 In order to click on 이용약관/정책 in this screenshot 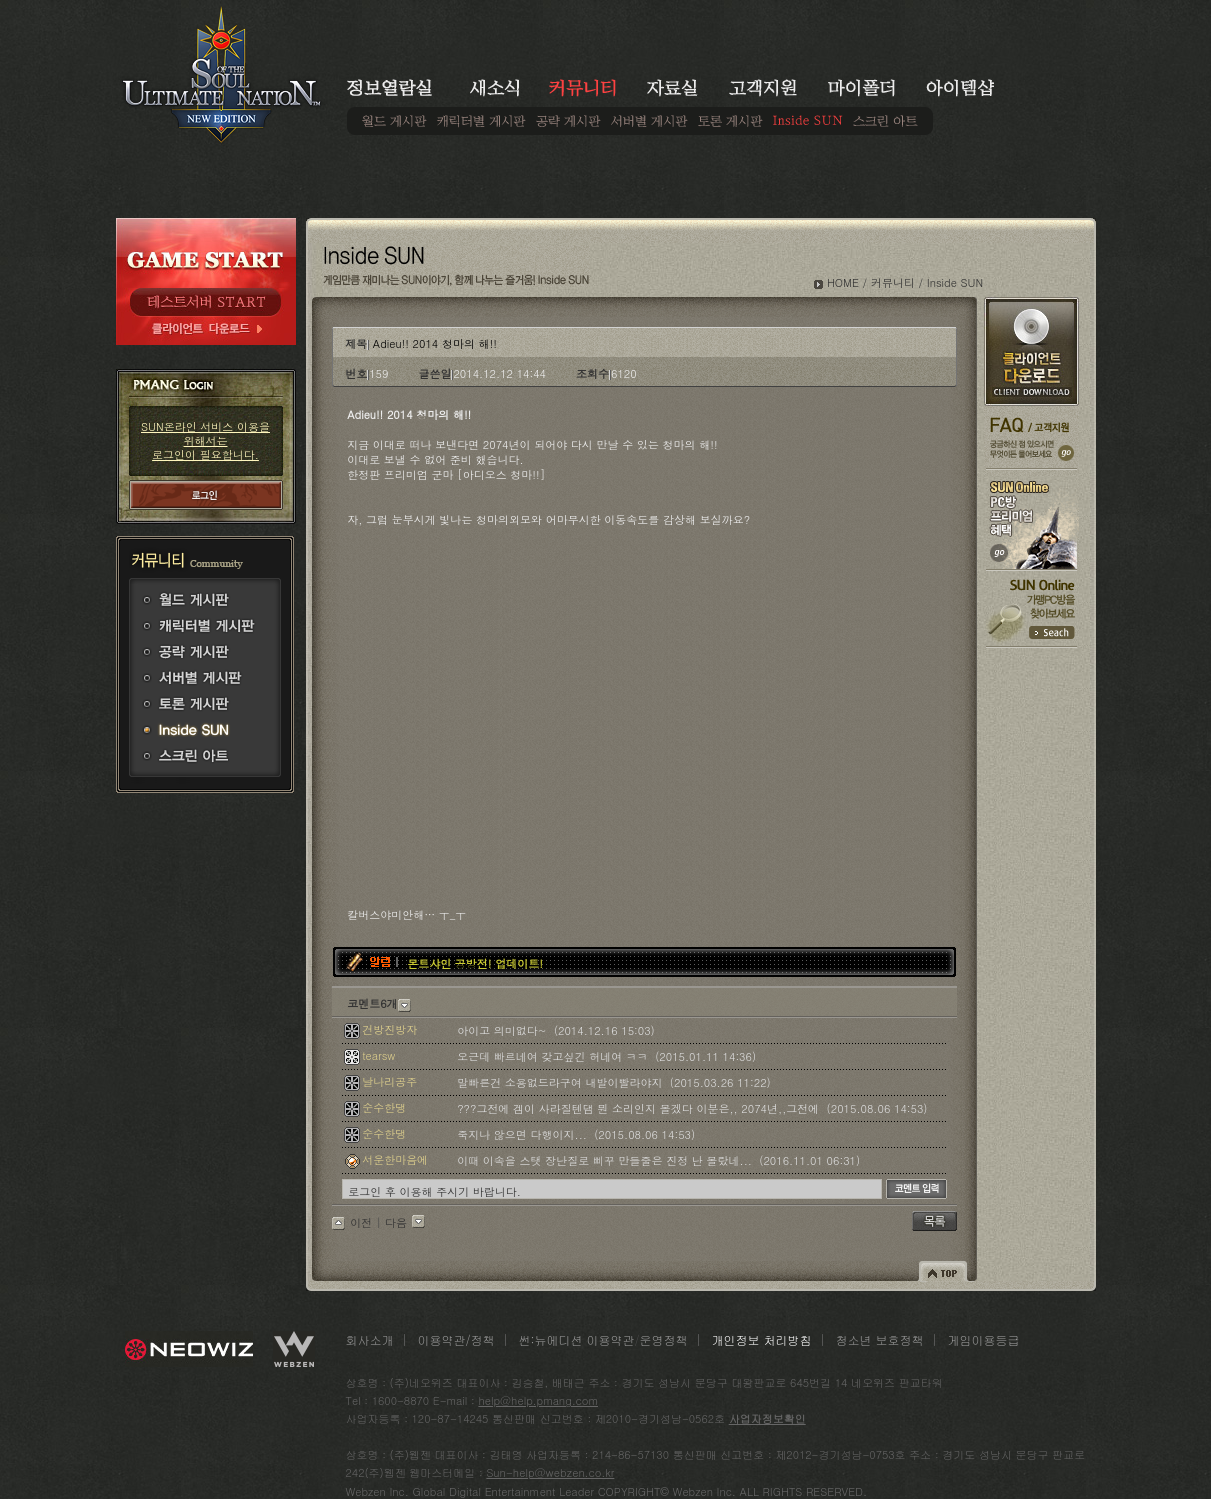, I will do `click(456, 1339)`.